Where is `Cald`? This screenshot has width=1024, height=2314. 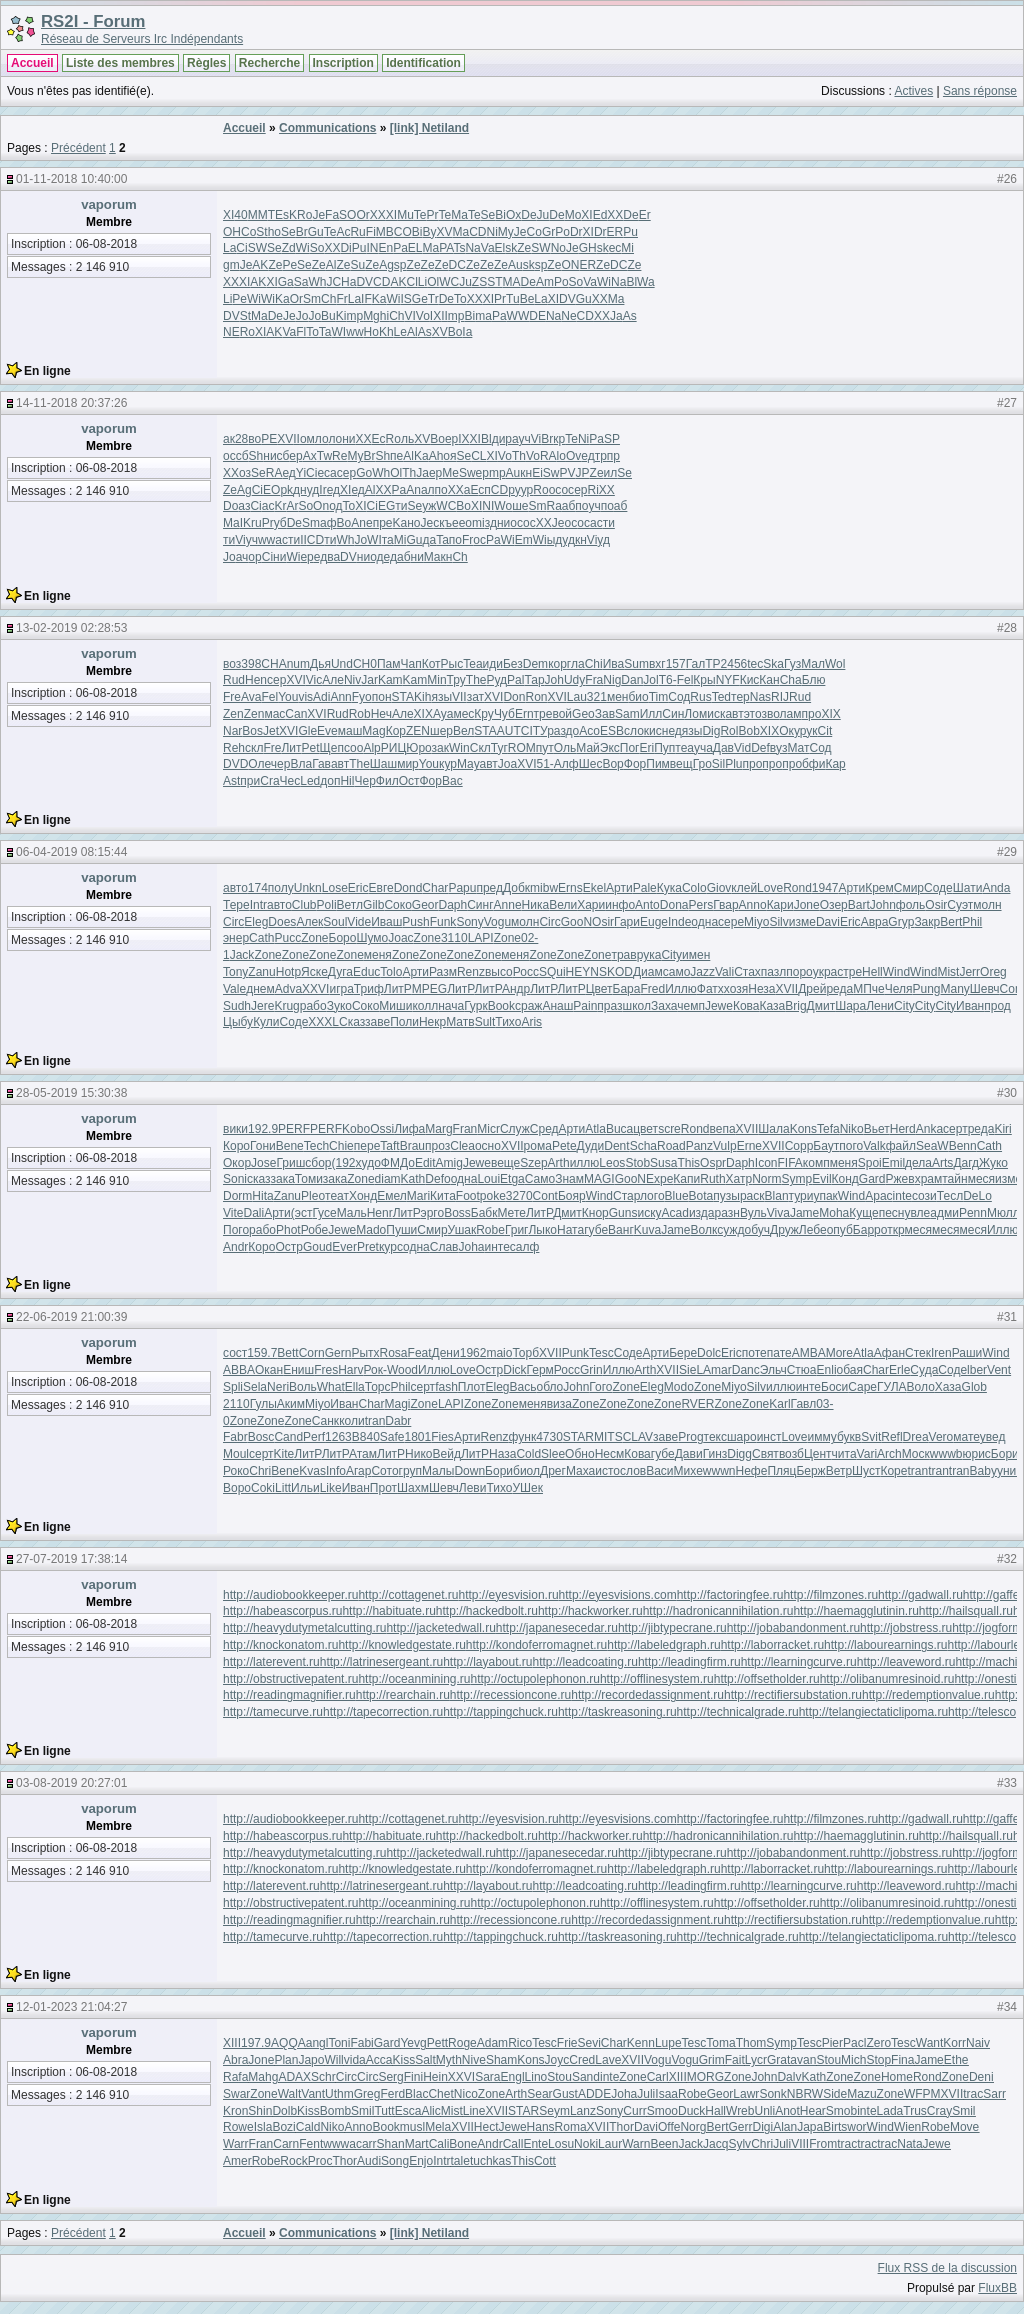
Cald is located at coordinates (308, 2127).